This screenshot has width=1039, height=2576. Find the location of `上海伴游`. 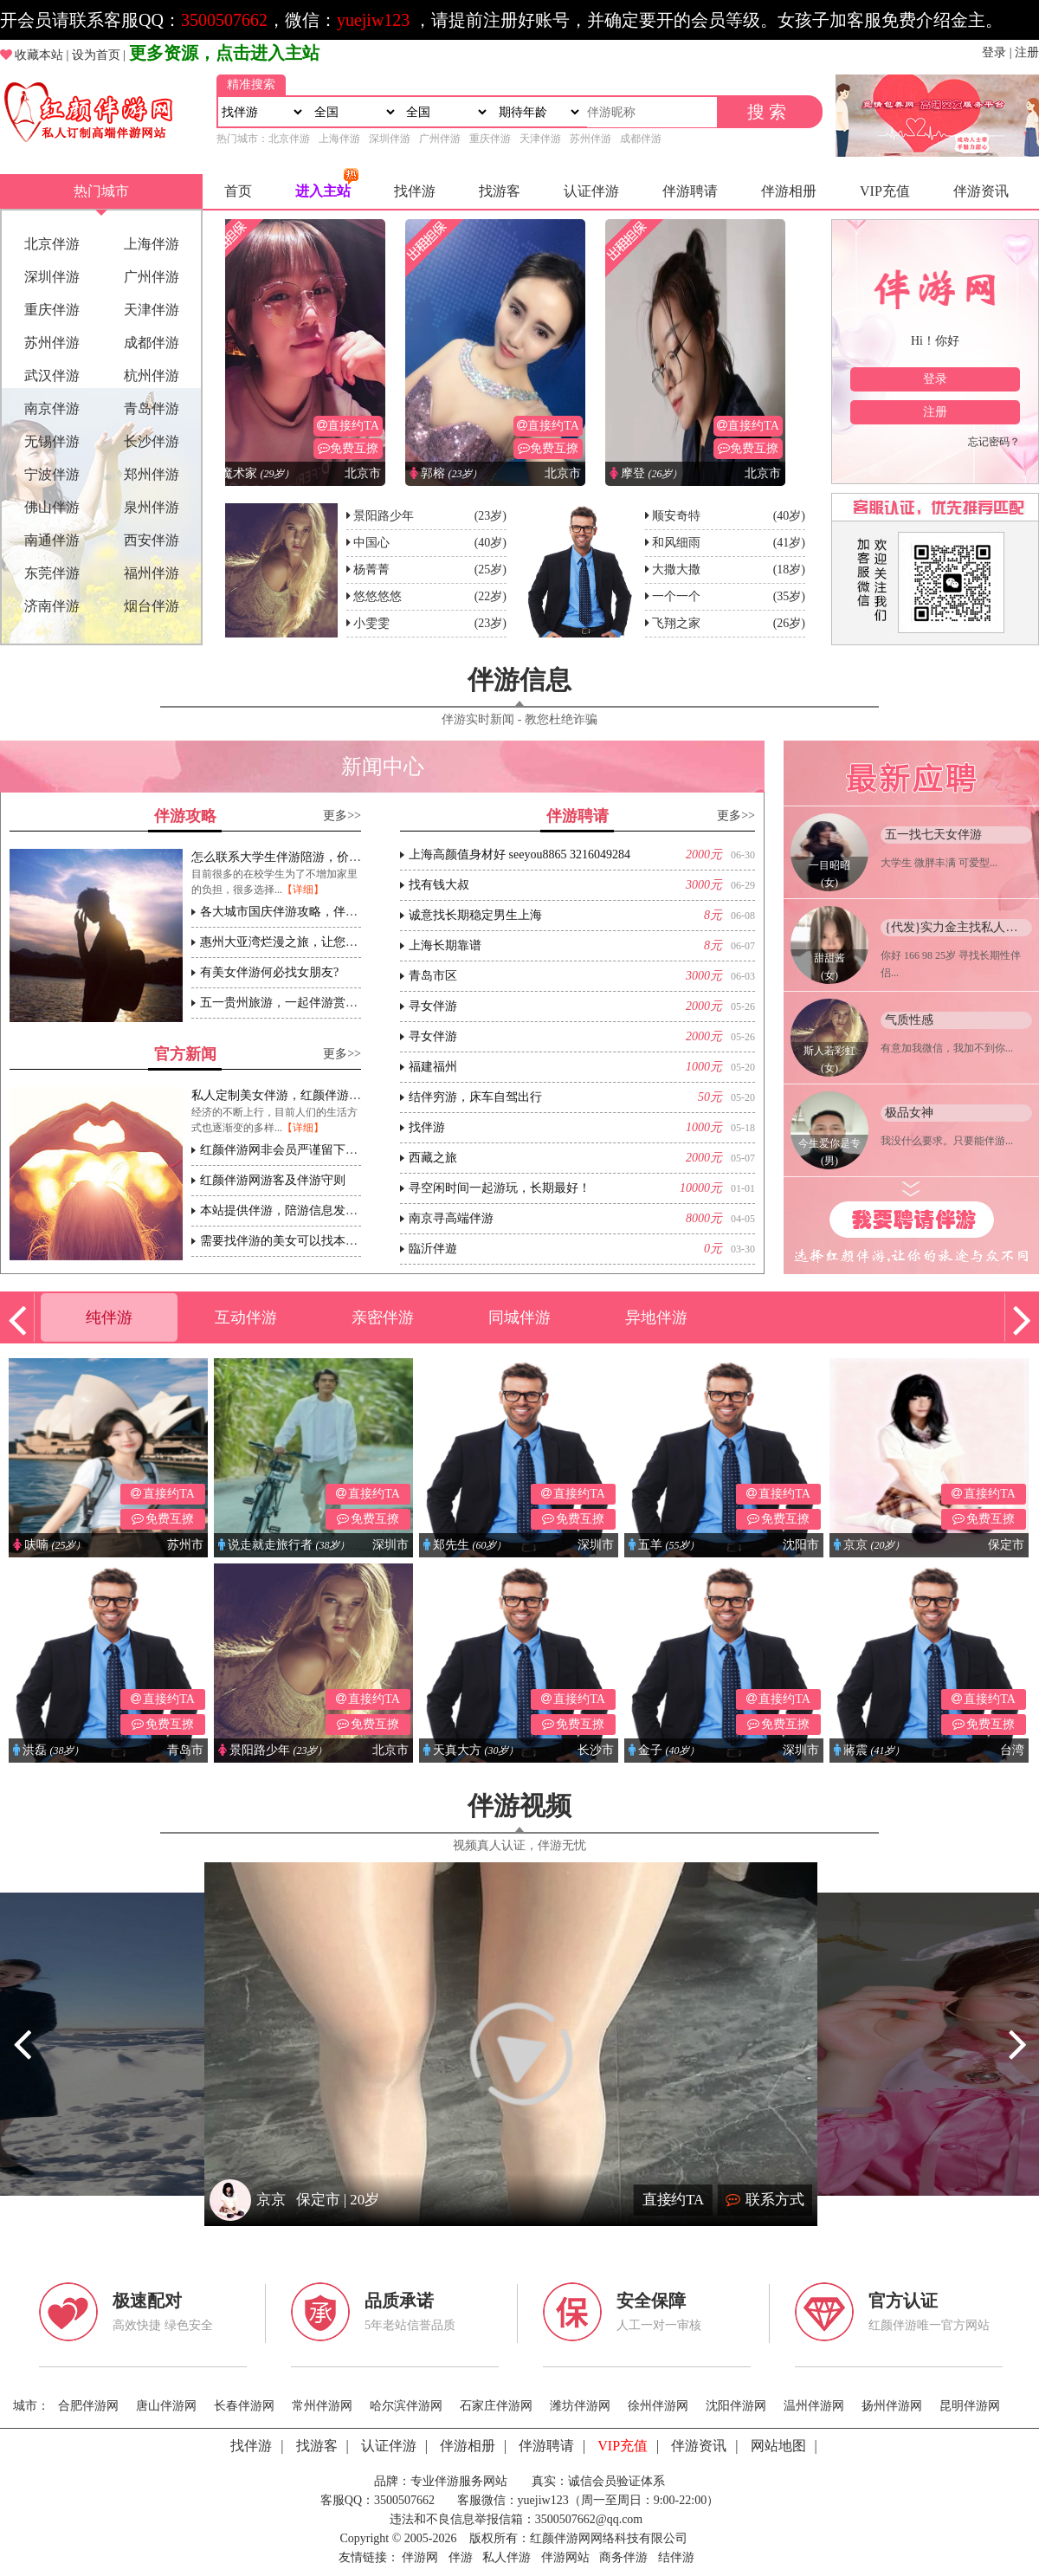

上海伴游 is located at coordinates (339, 139).